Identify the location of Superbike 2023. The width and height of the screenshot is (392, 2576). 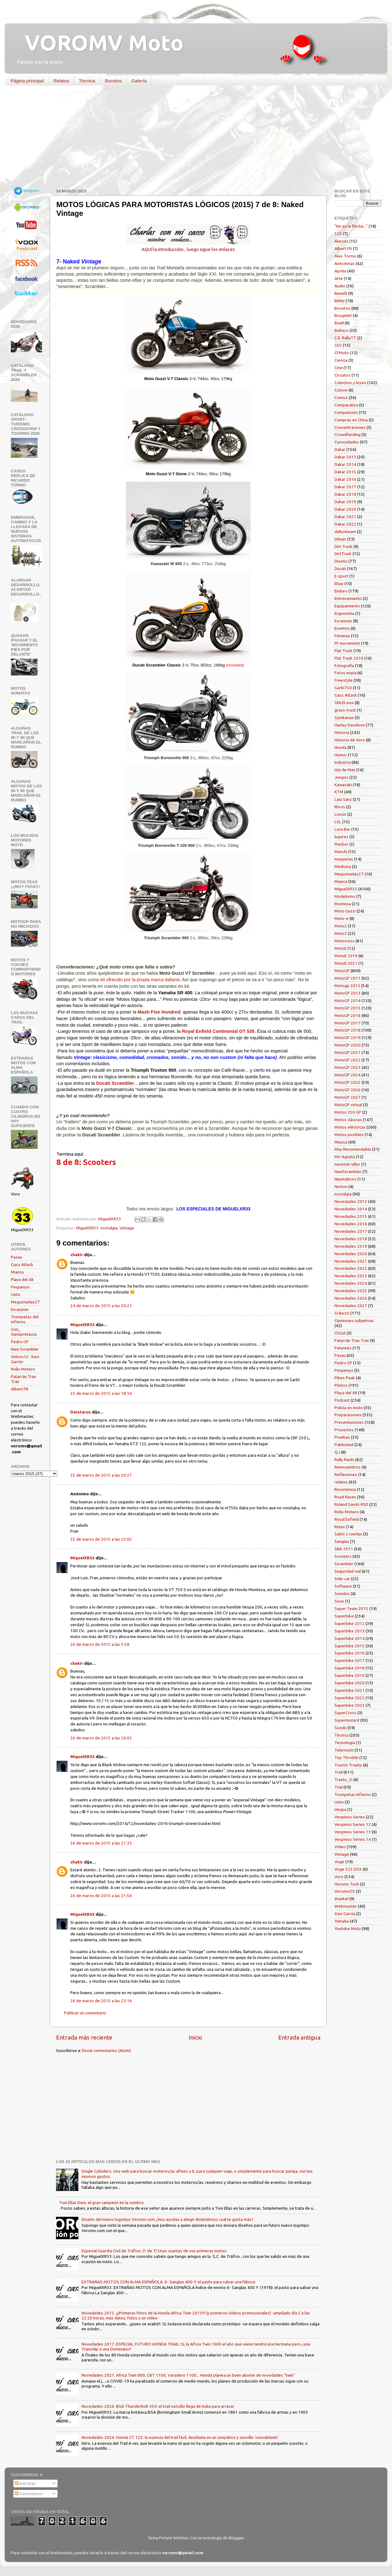
(349, 1705).